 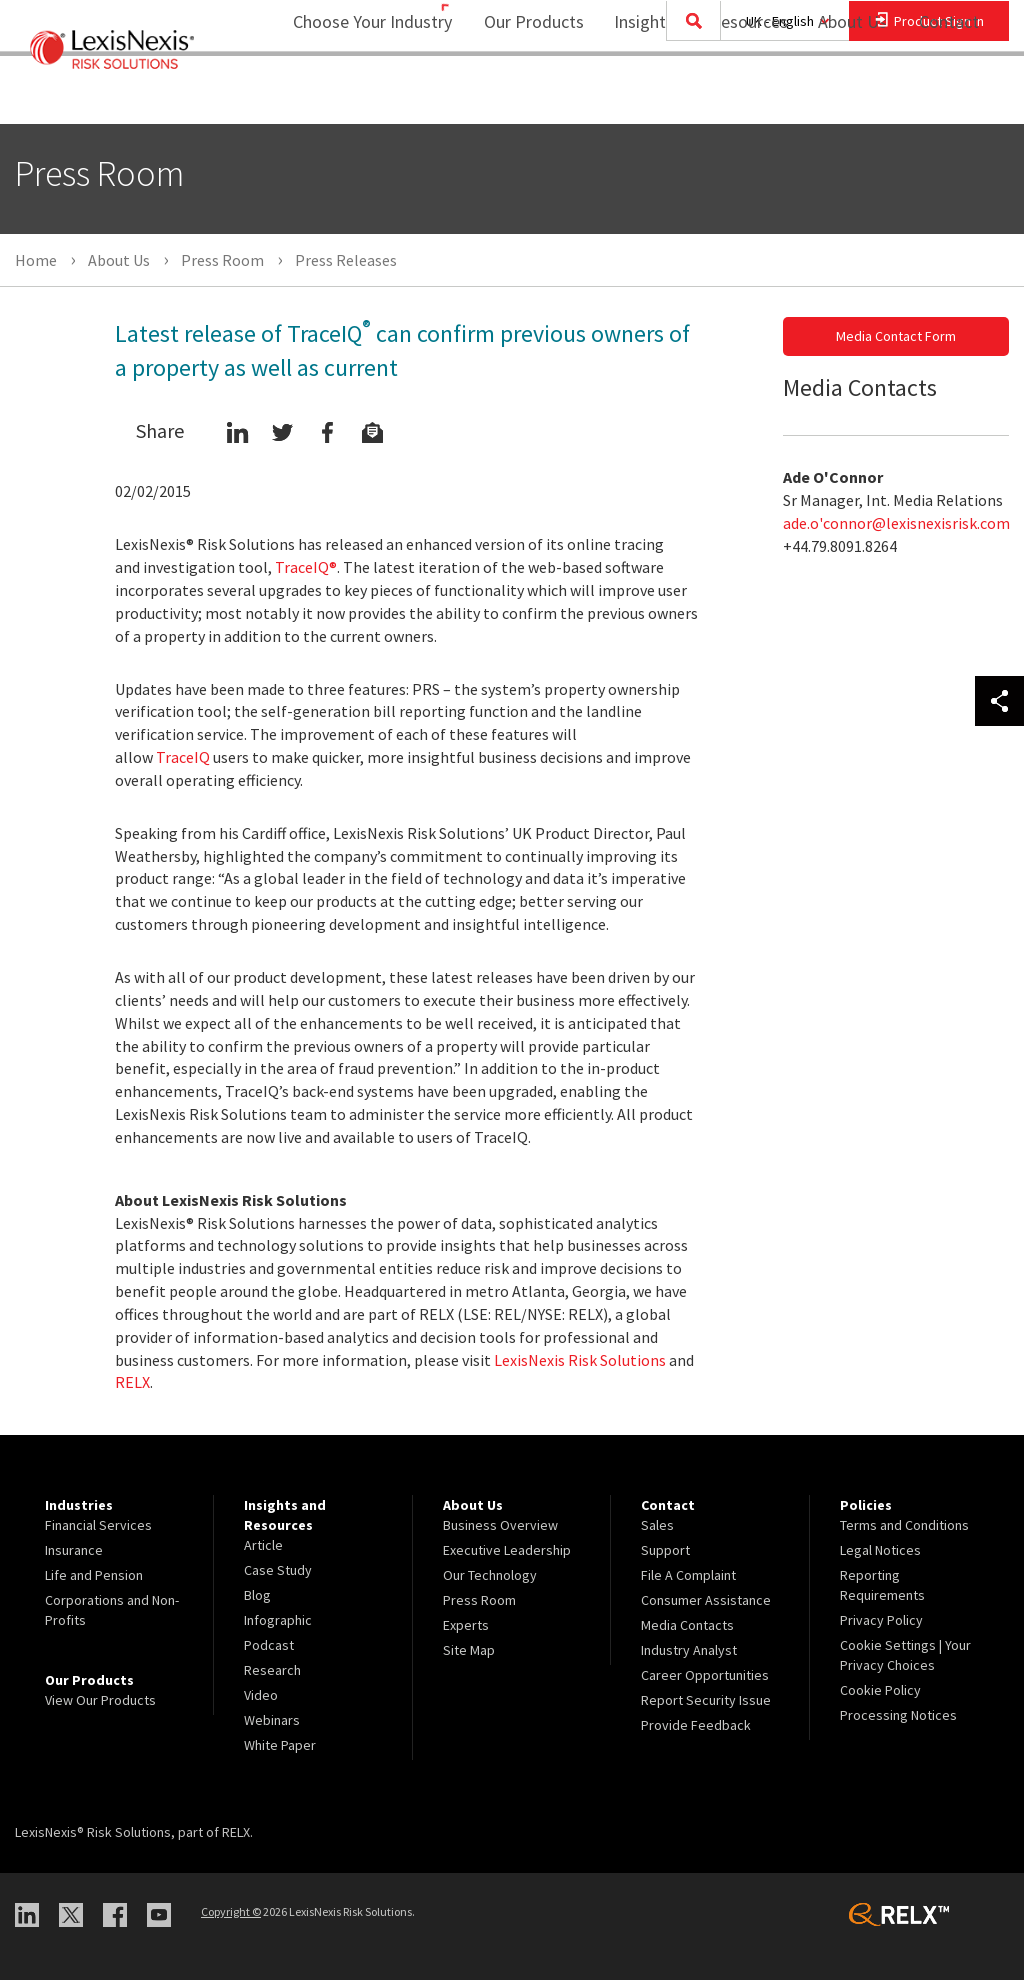 What do you see at coordinates (132, 1382) in the screenshot?
I see `RELX` at bounding box center [132, 1382].